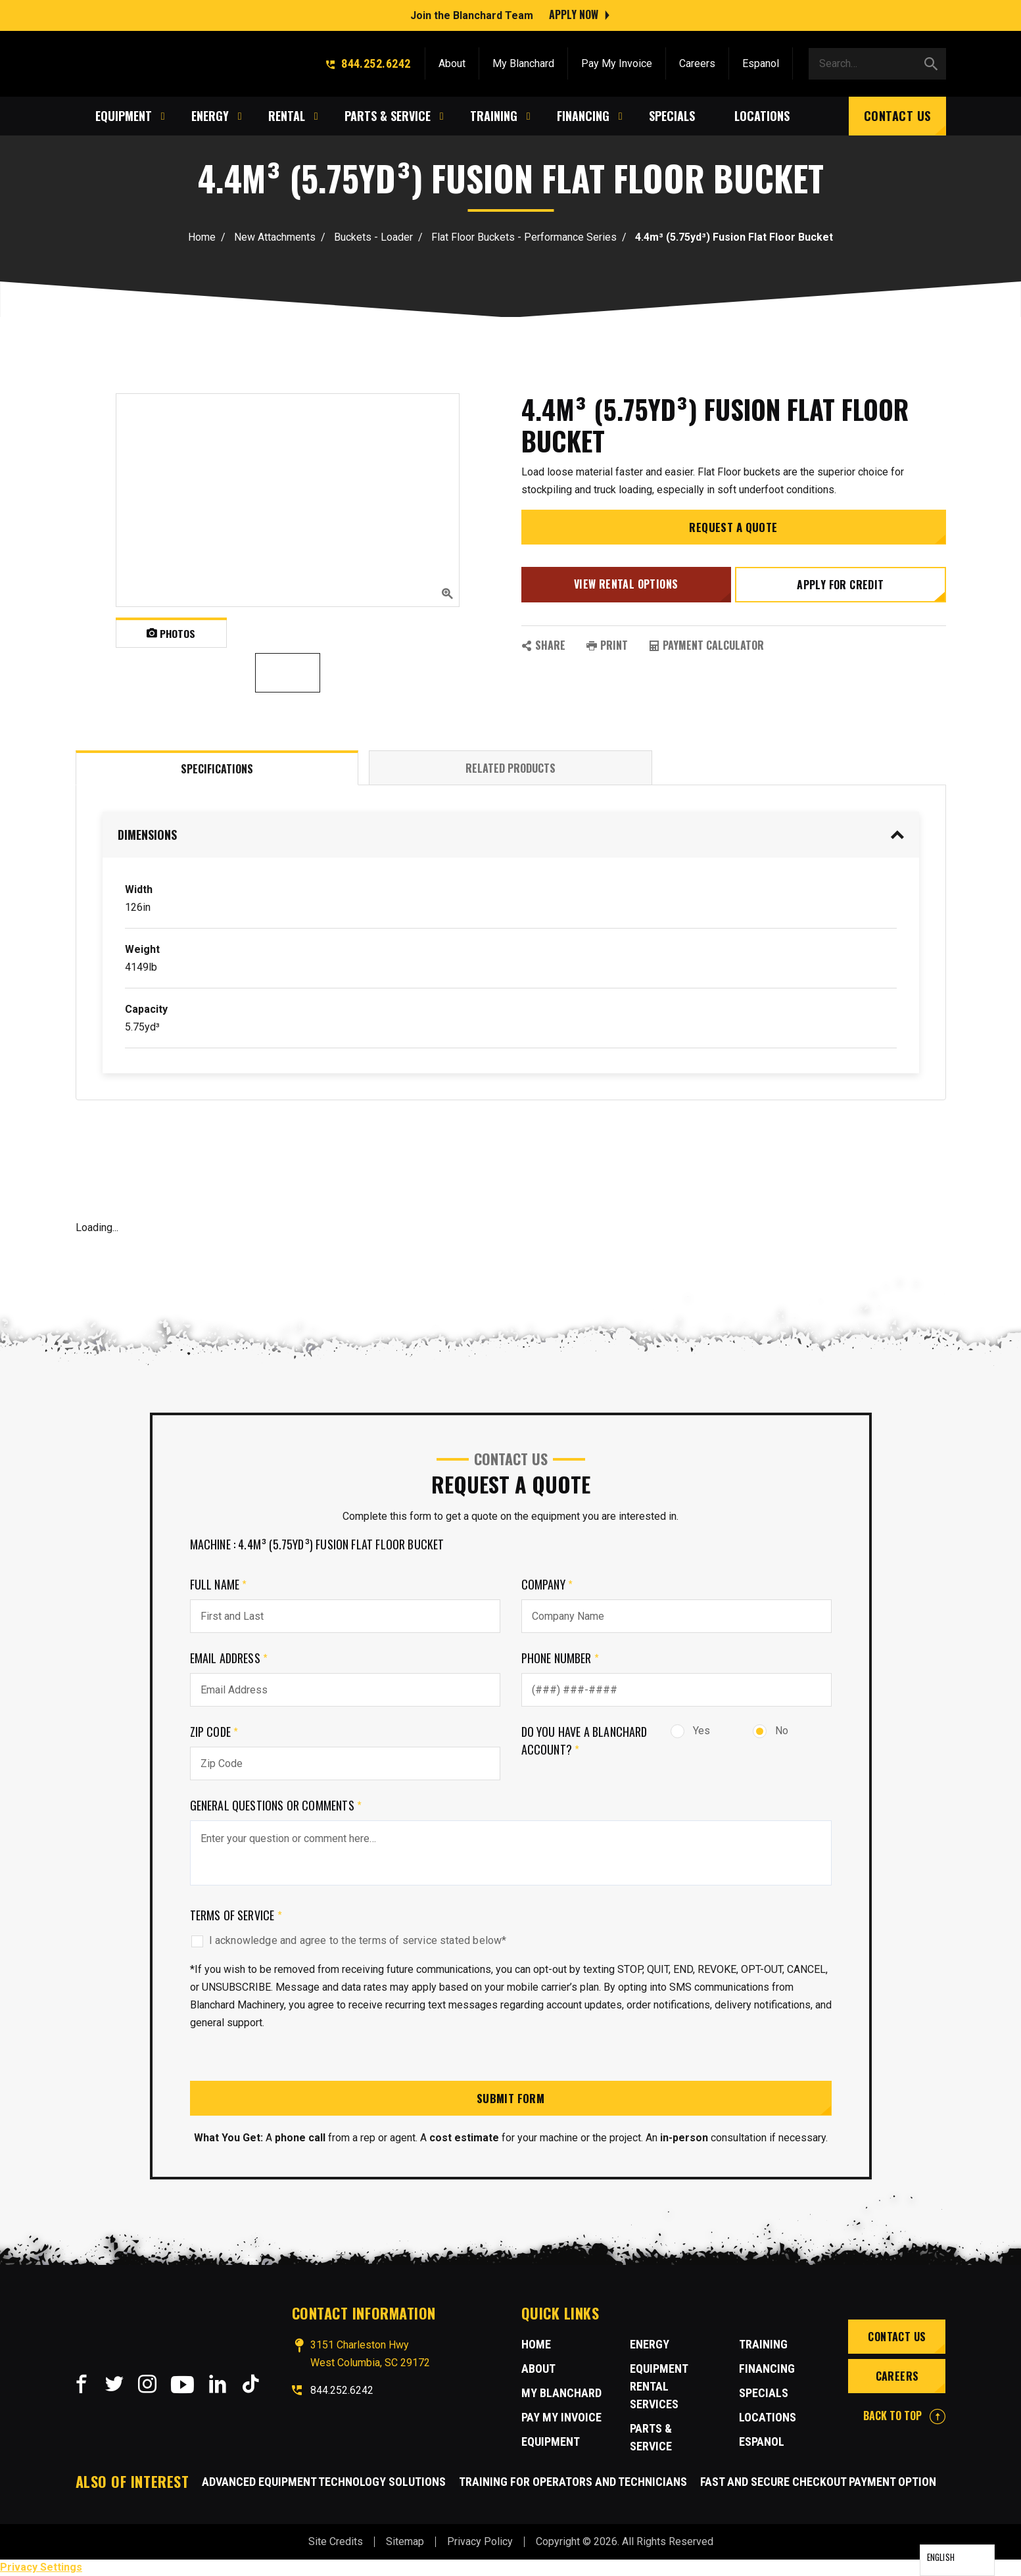 The image size is (1021, 2576). I want to click on Company, so click(547, 1584).